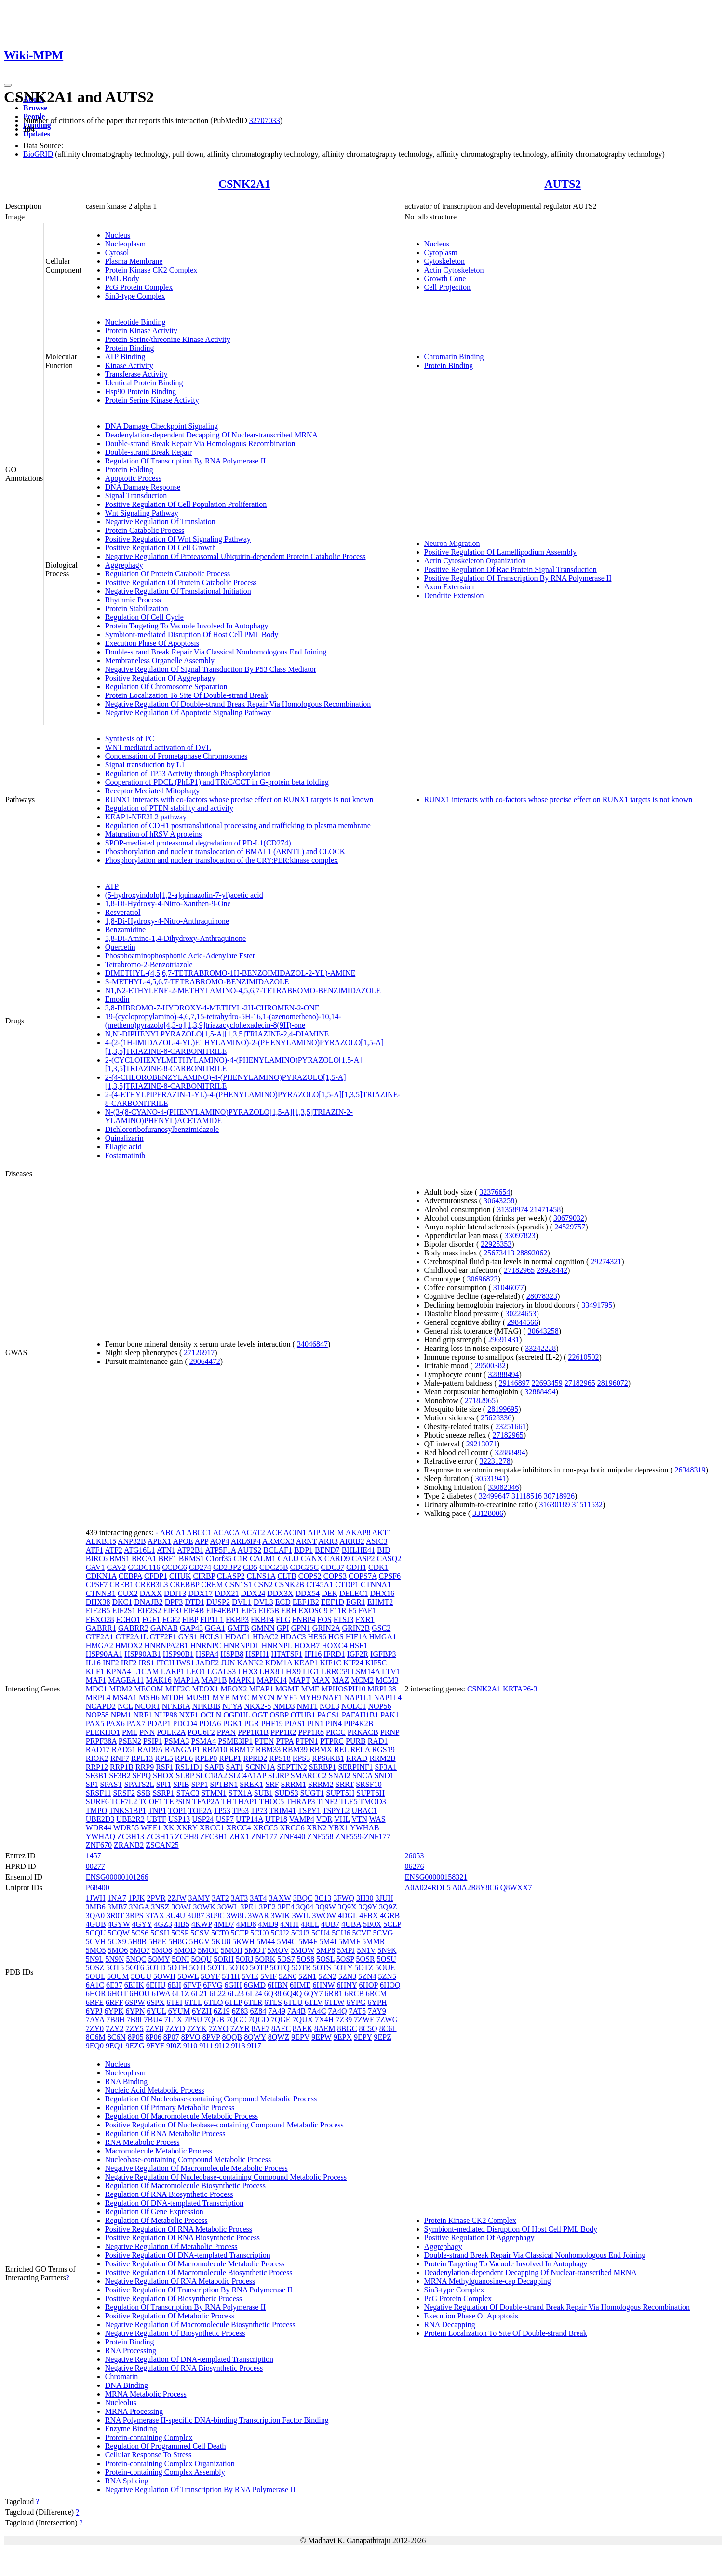 The height and width of the screenshot is (2576, 726). I want to click on Identical Protein Binding, so click(144, 383).